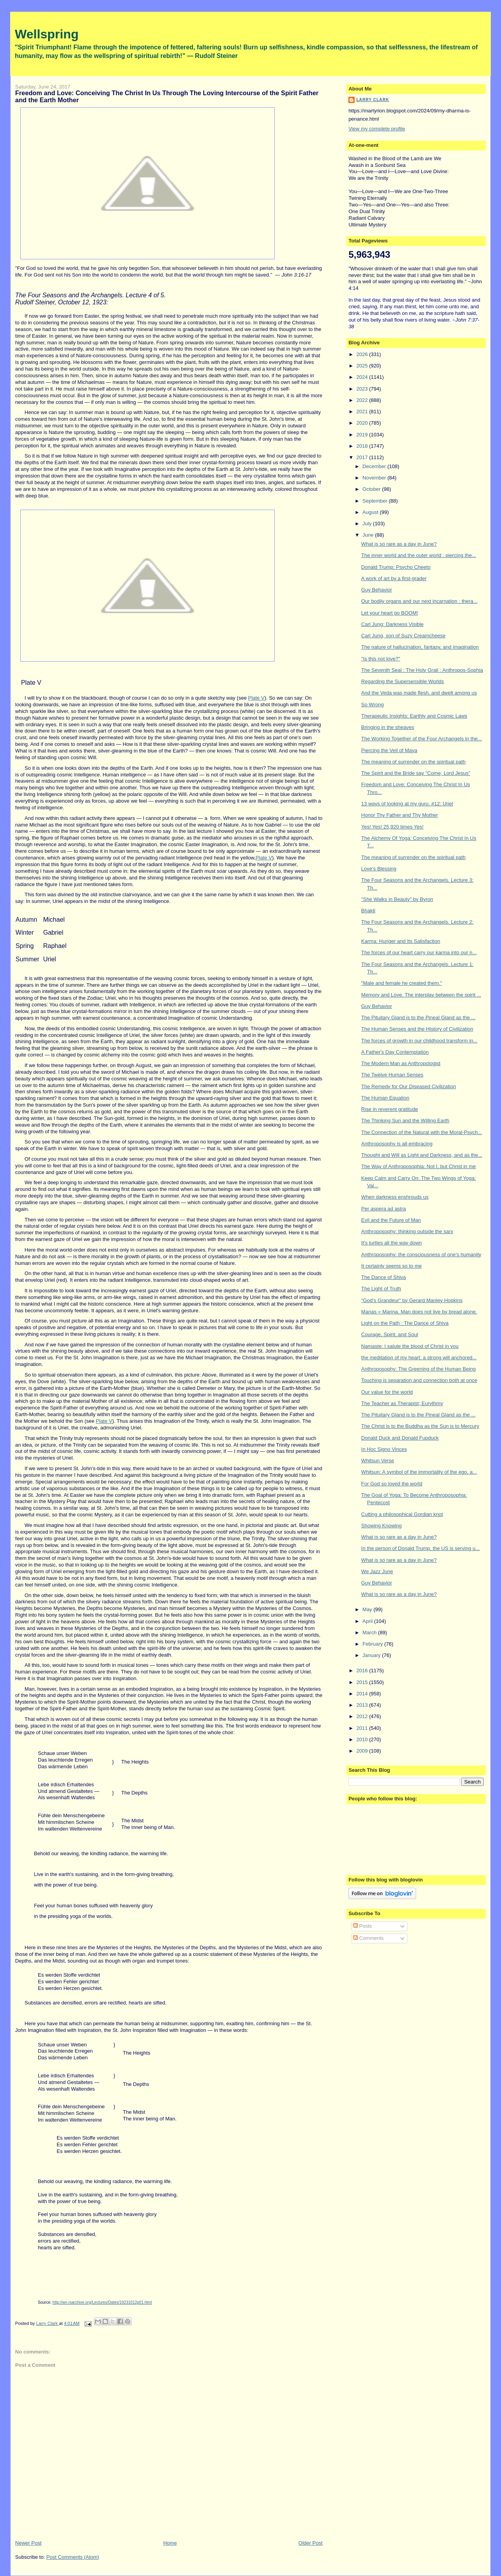 The width and height of the screenshot is (501, 2576). Describe the element at coordinates (368, 1938) in the screenshot. I see `Comments` at that location.